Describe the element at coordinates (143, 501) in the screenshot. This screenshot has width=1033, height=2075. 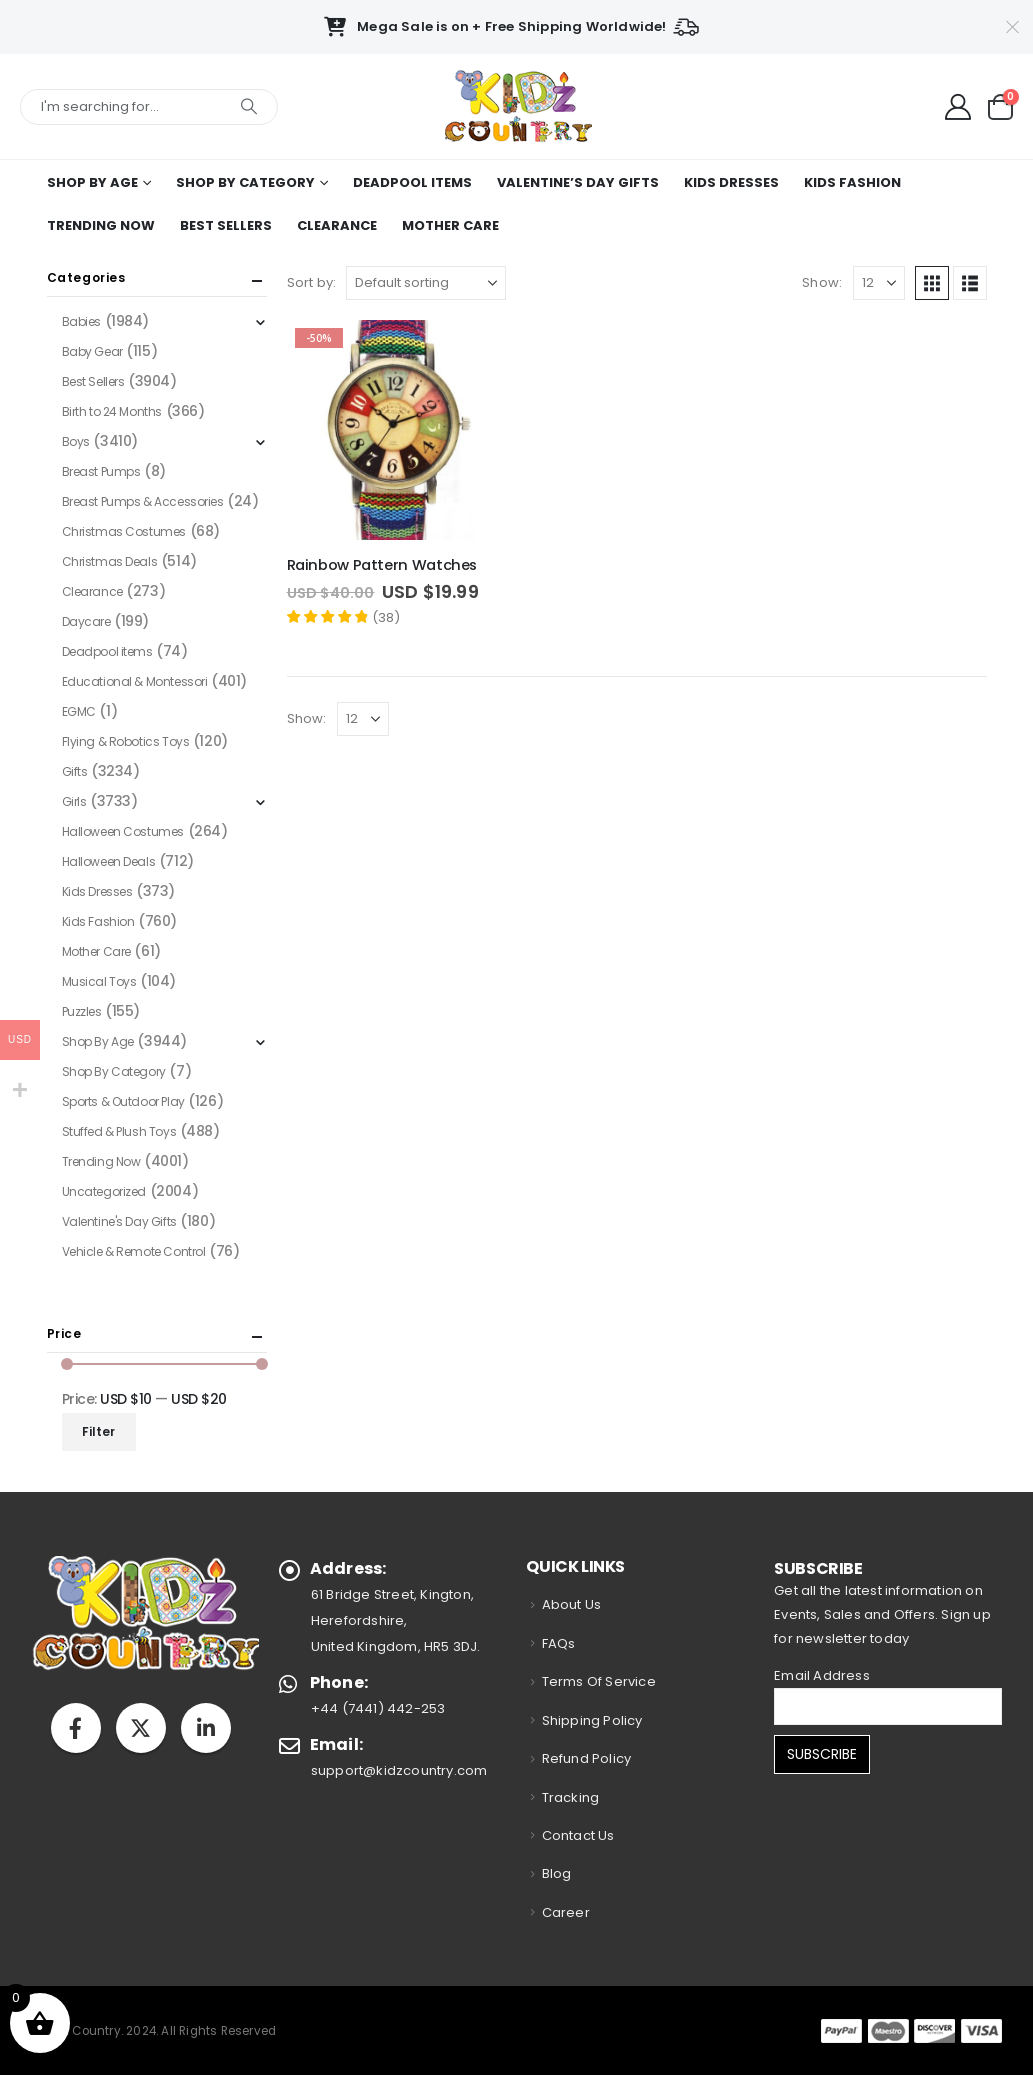
I see `Breast Pumps & Accessories` at that location.